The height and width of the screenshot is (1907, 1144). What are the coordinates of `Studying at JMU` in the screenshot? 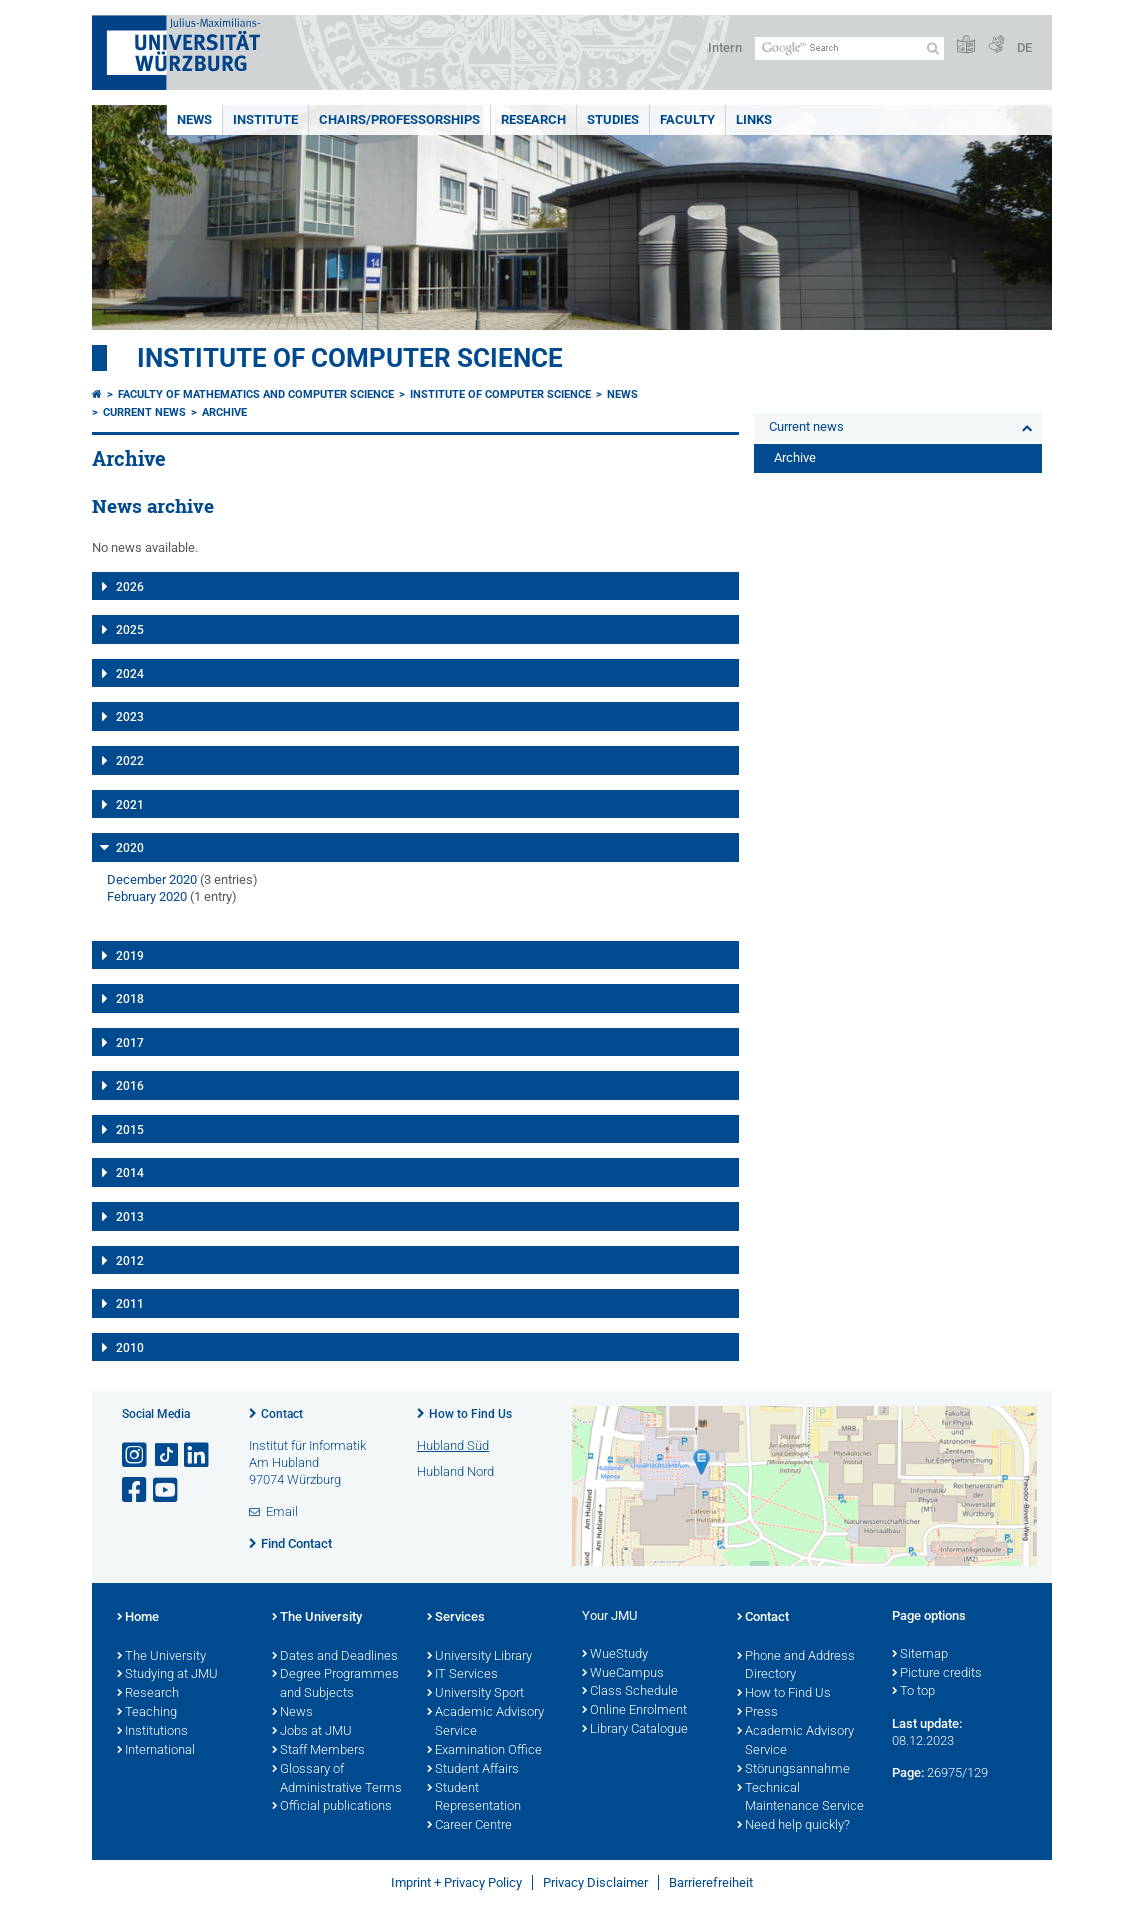 It's located at (167, 1675).